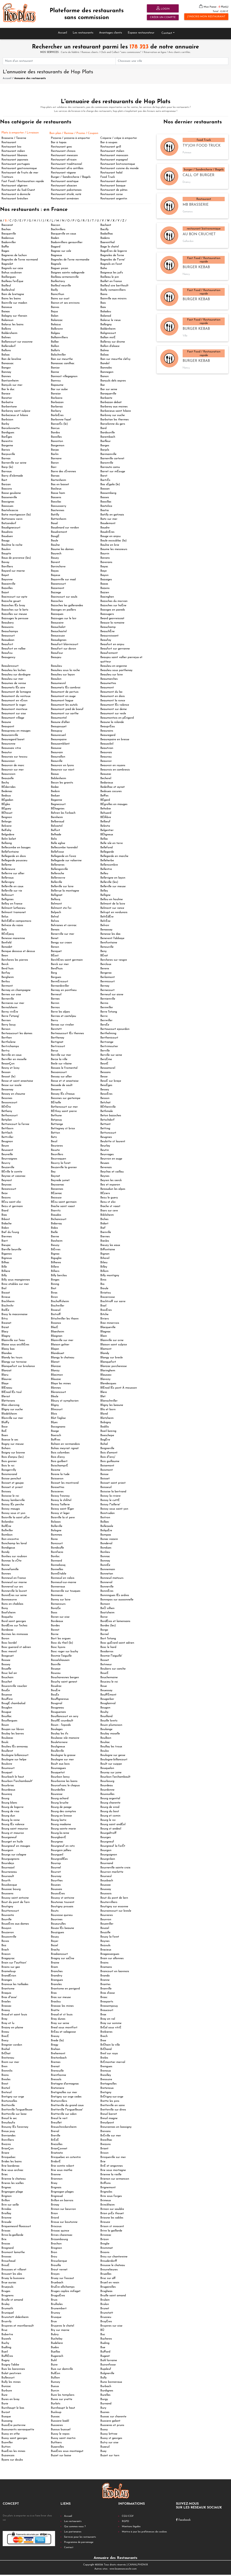 Image resolution: width=231 pixels, height=2576 pixels. Describe the element at coordinates (5, 390) in the screenshot. I see `Barace` at that location.